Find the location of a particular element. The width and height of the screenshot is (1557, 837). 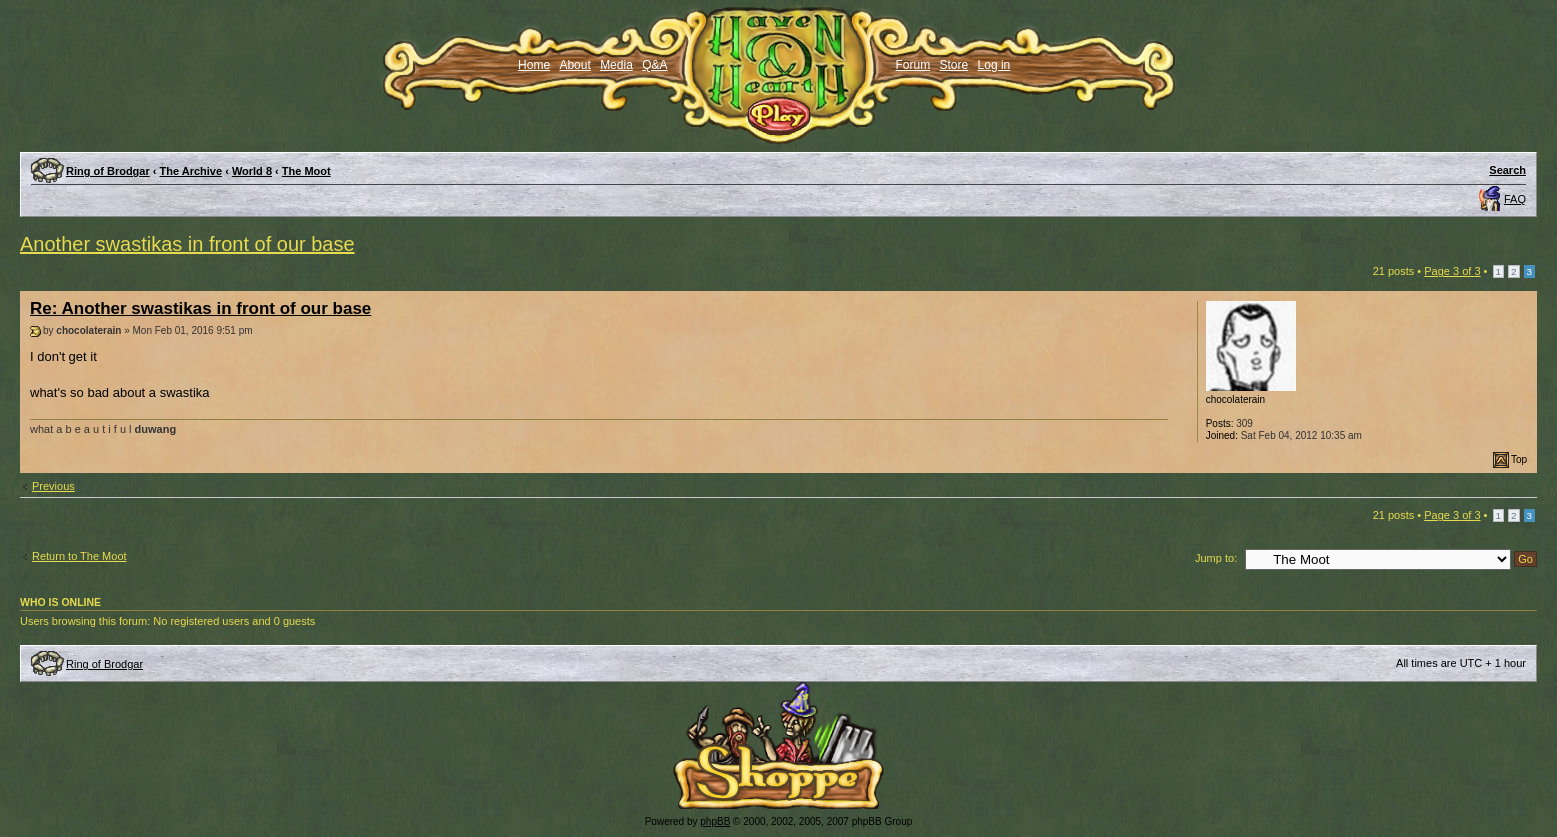

Home is located at coordinates (534, 65).